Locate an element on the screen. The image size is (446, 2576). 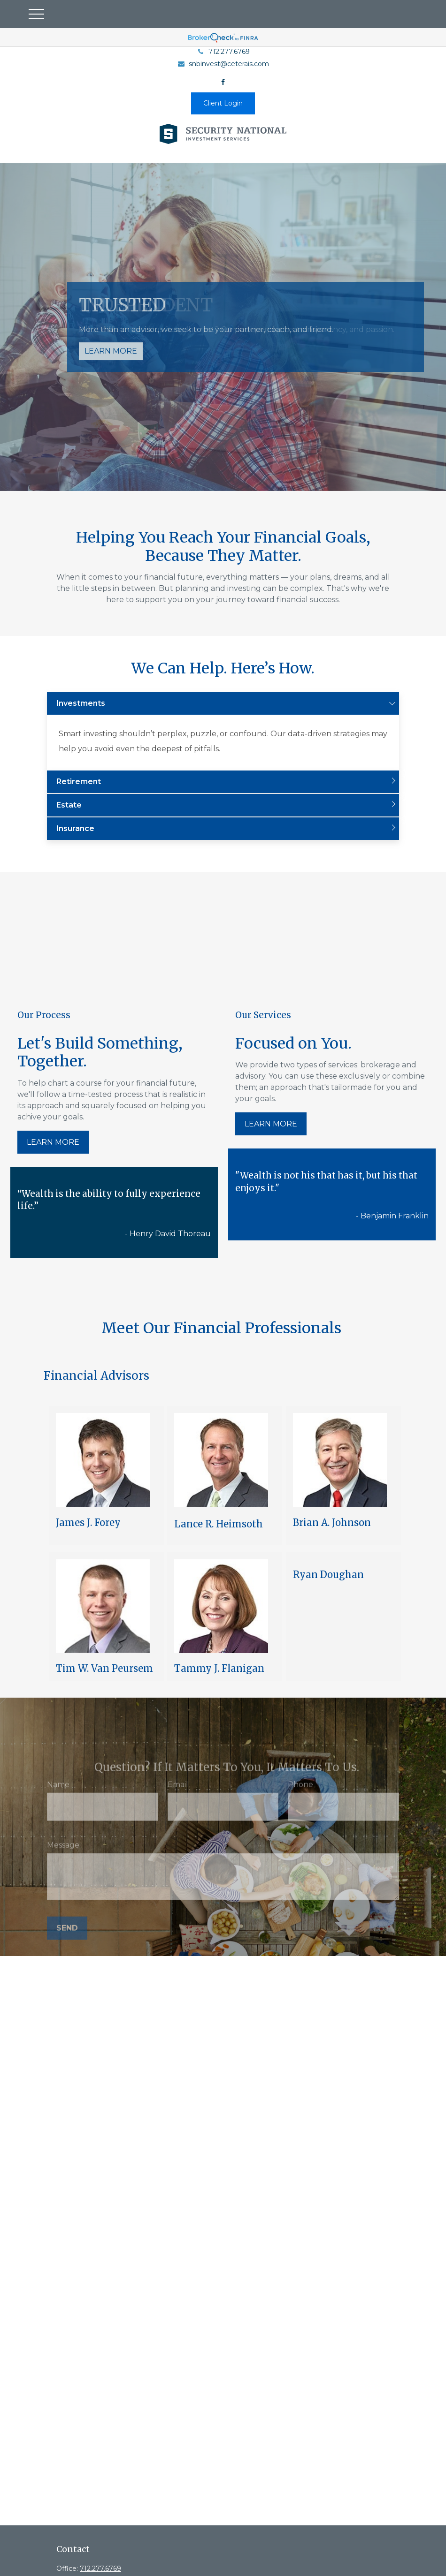
Investments is located at coordinates (80, 703).